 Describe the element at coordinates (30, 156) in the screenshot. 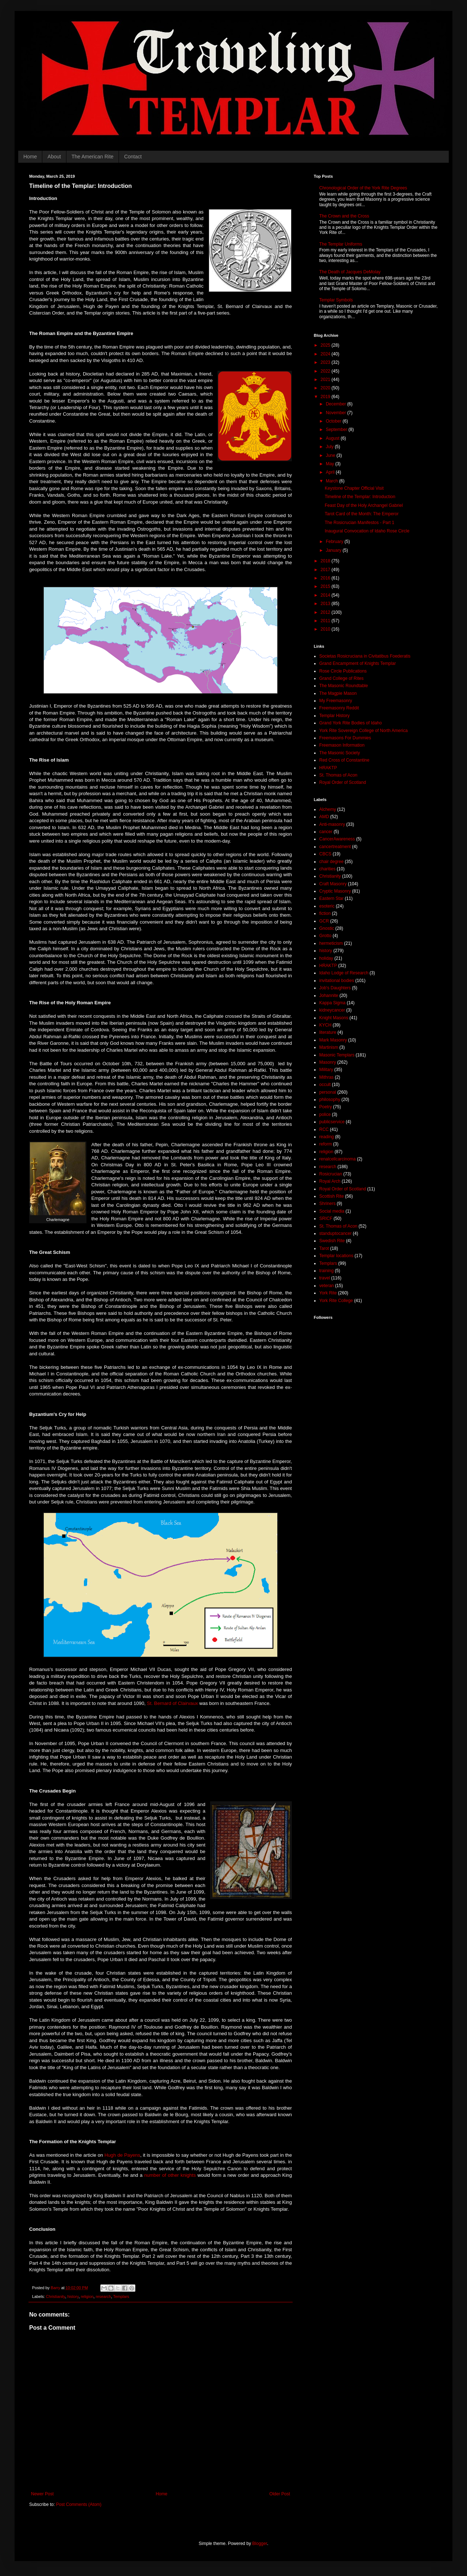

I see `Home` at that location.